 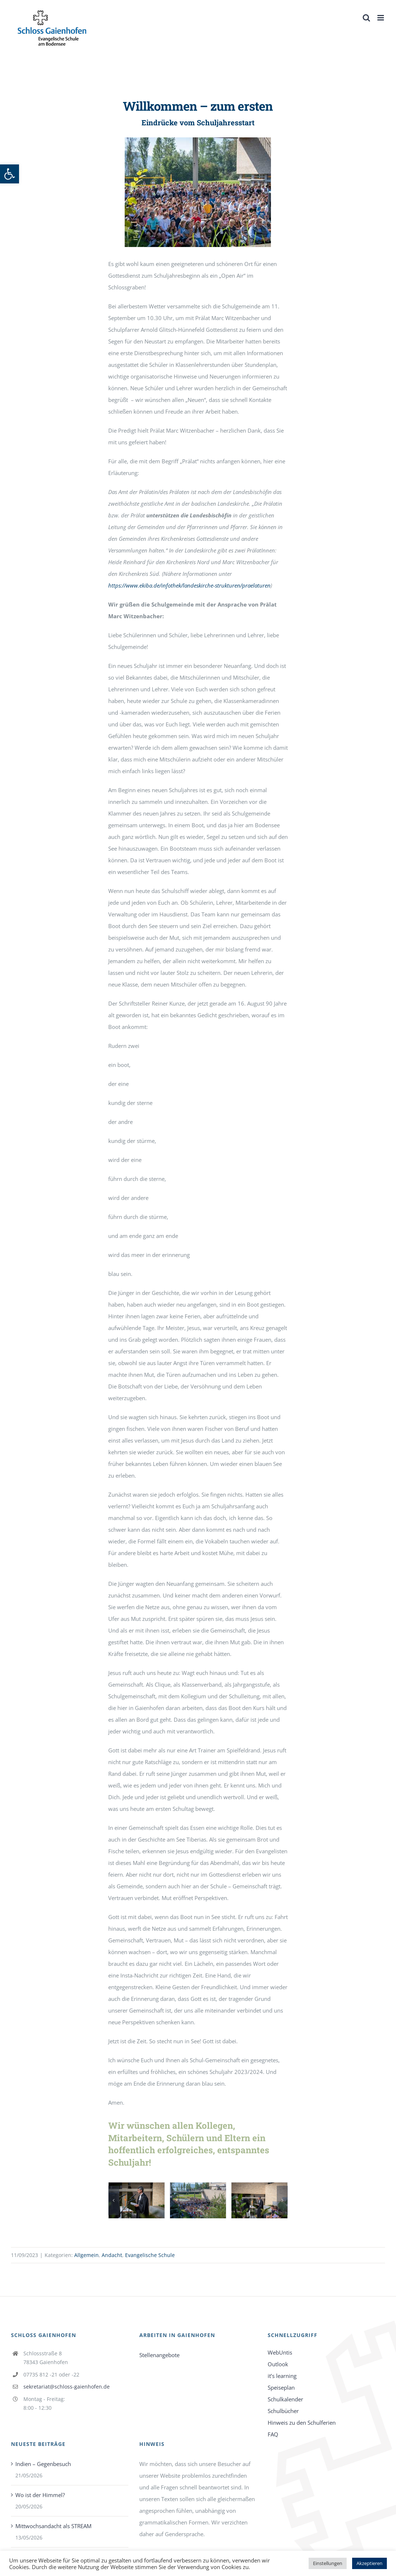 I want to click on Akzeptieren [link], so click(x=369, y=2563).